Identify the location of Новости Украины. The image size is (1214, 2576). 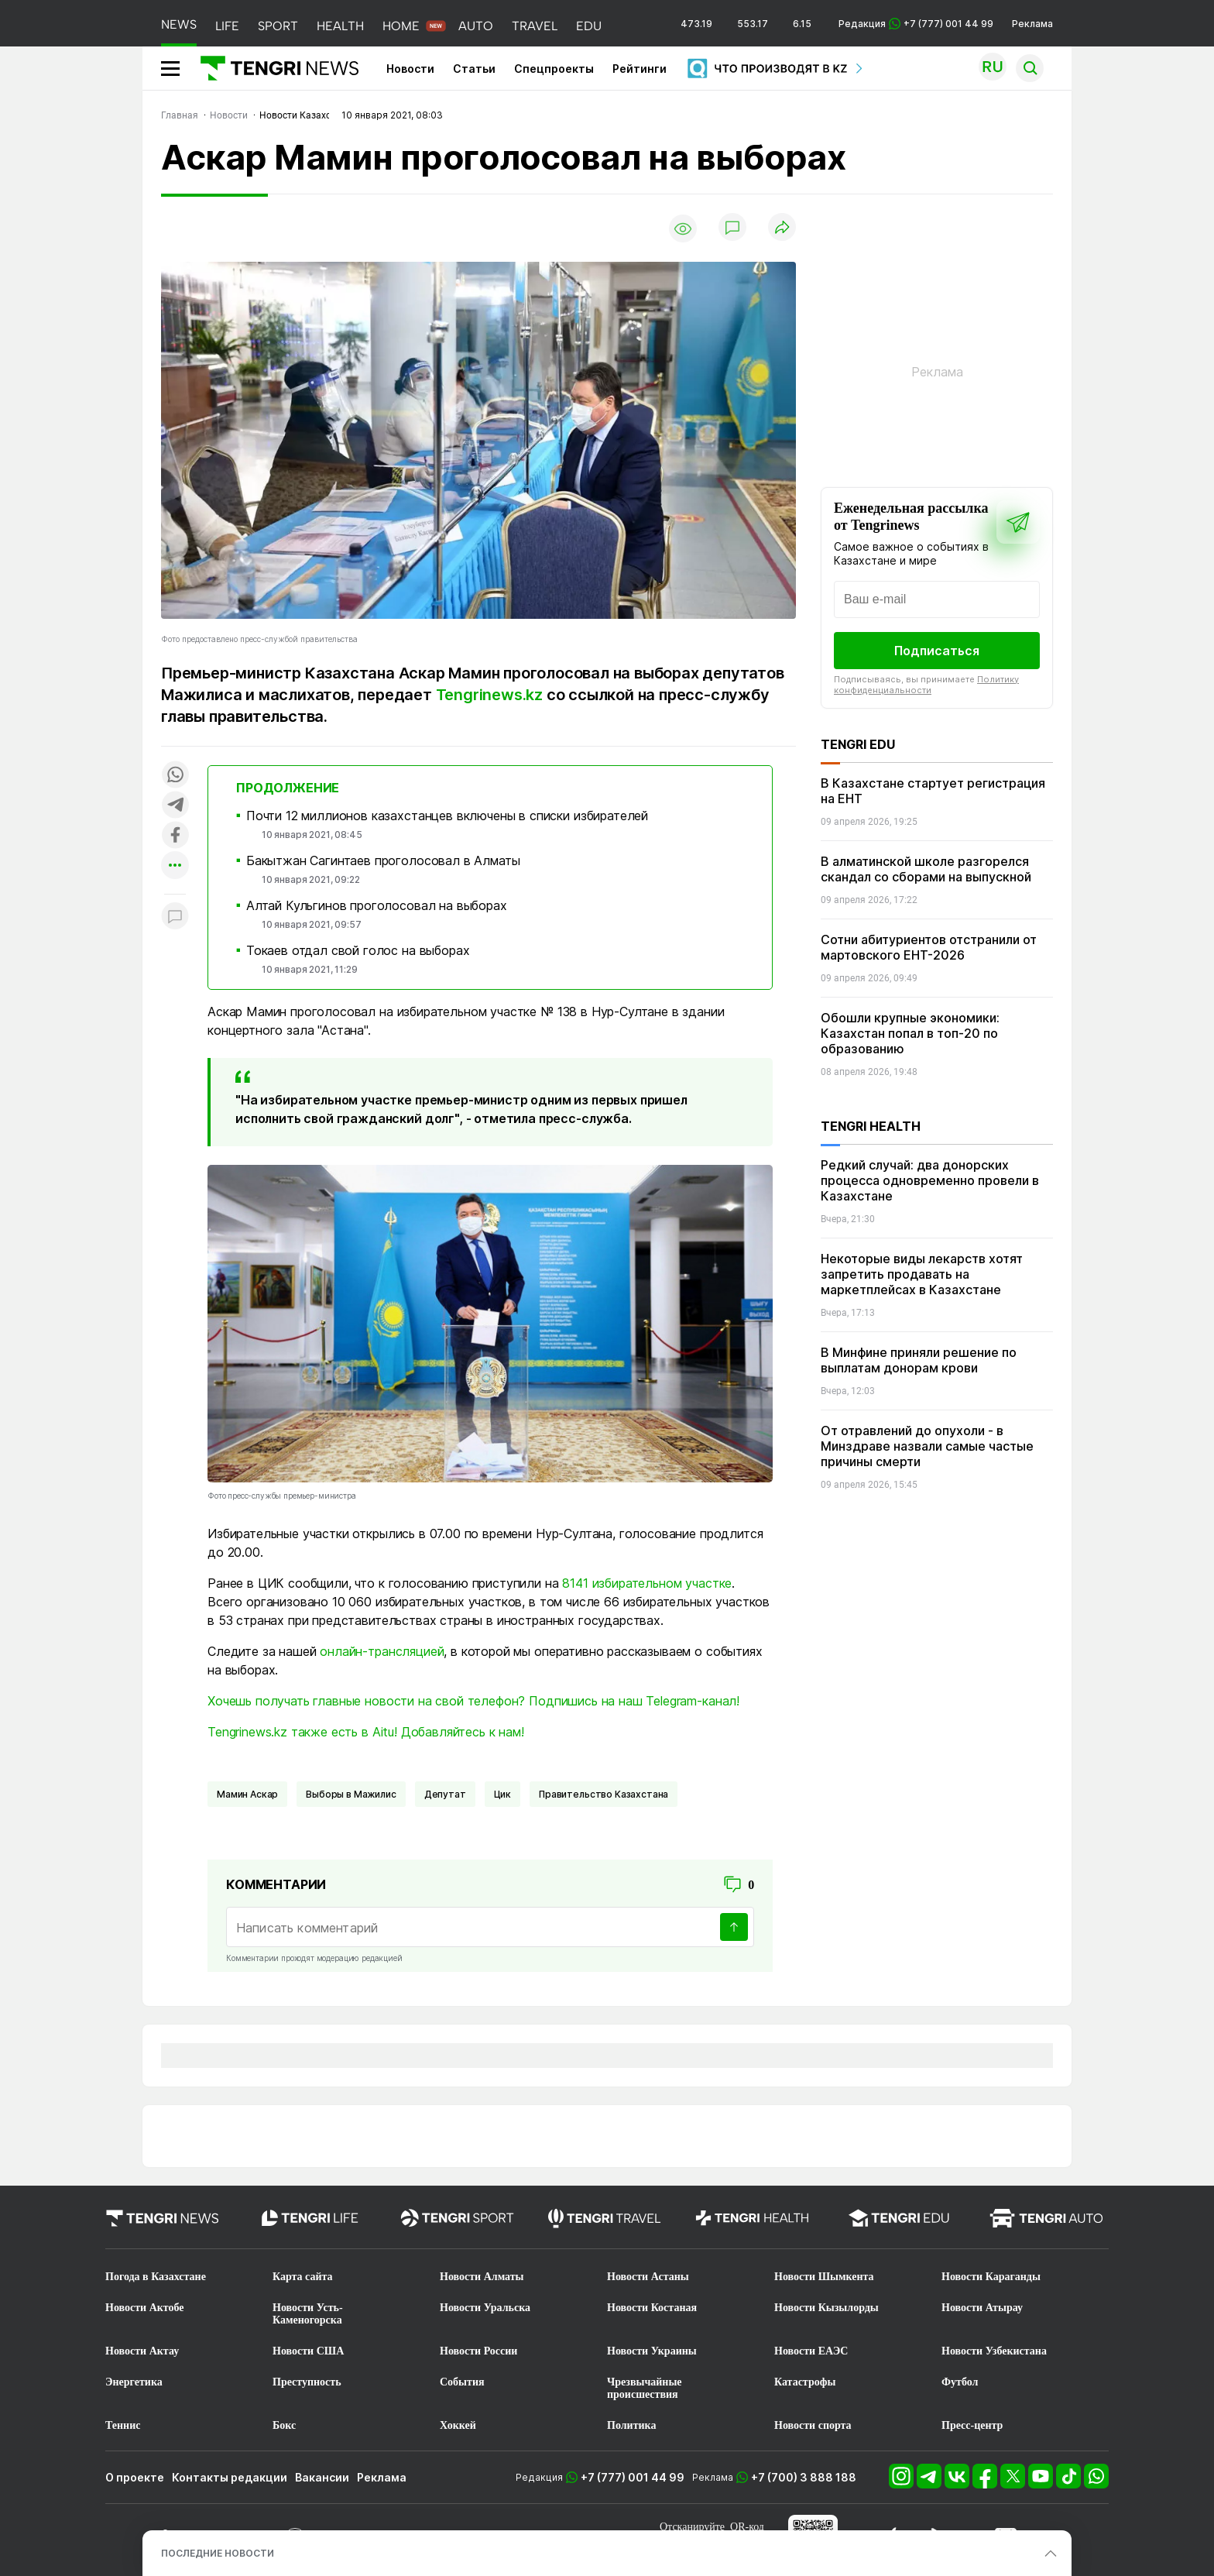
(652, 2351).